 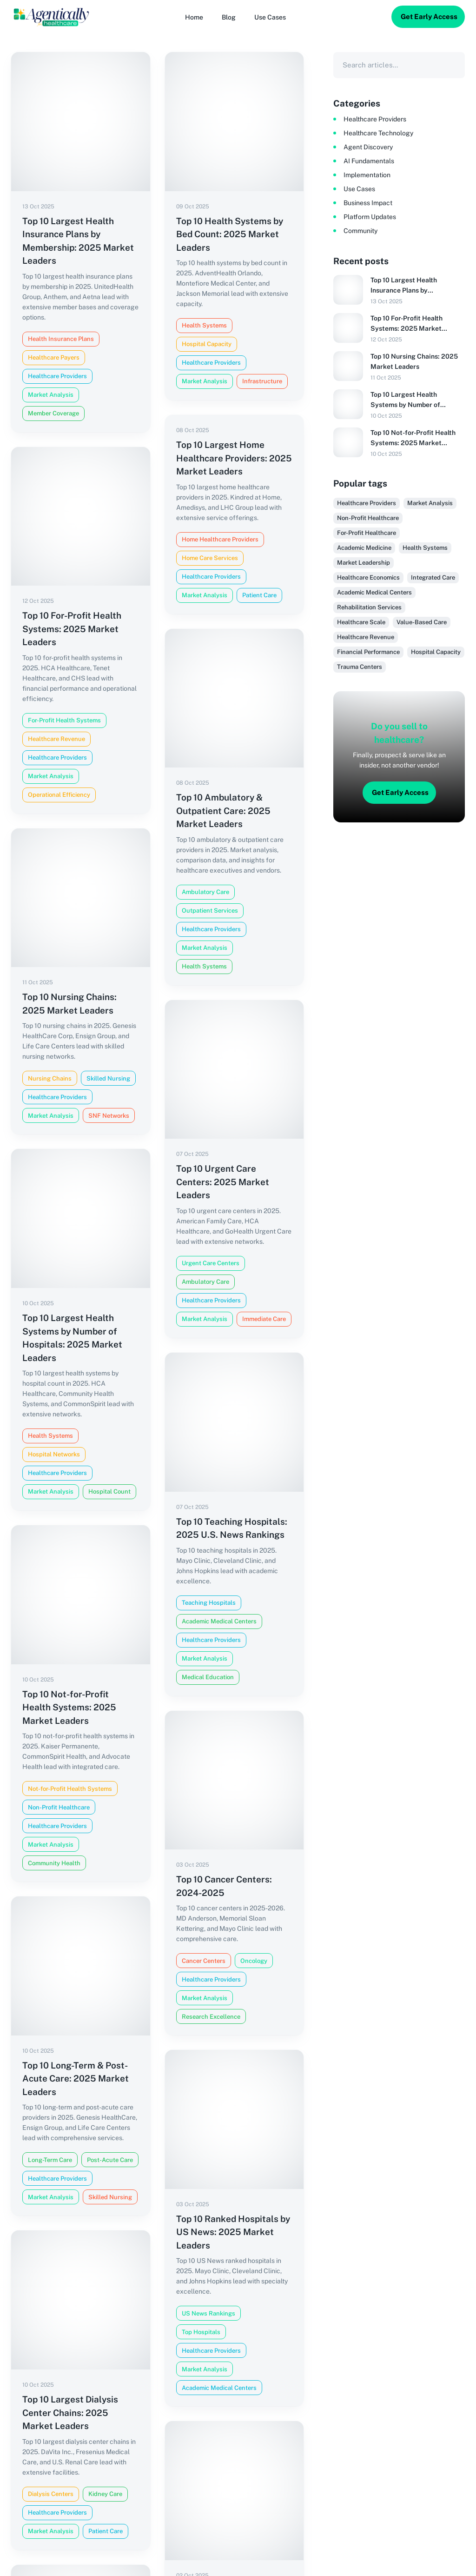 What do you see at coordinates (359, 189) in the screenshot?
I see `Use Cases` at bounding box center [359, 189].